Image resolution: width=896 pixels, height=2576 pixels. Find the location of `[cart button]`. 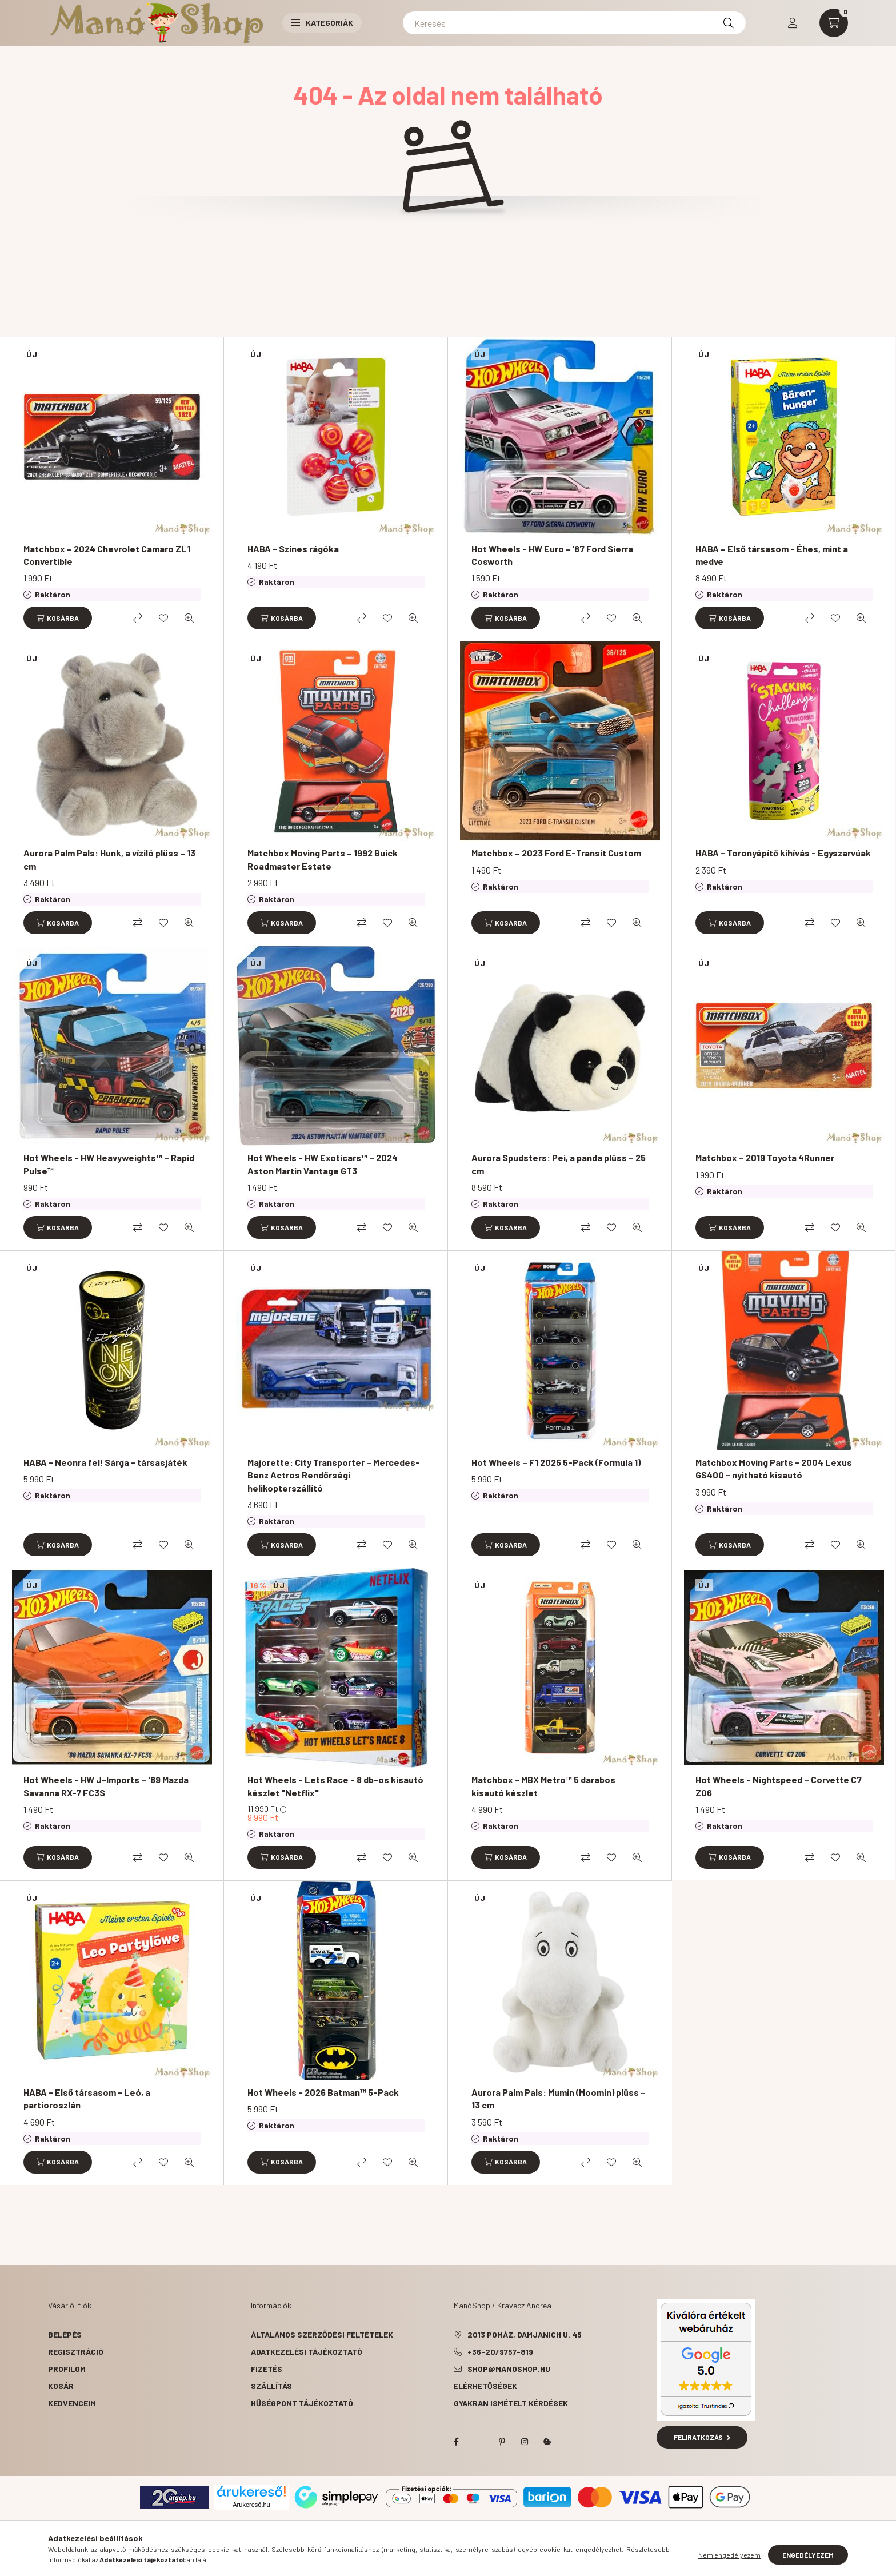

[cart button] is located at coordinates (833, 23).